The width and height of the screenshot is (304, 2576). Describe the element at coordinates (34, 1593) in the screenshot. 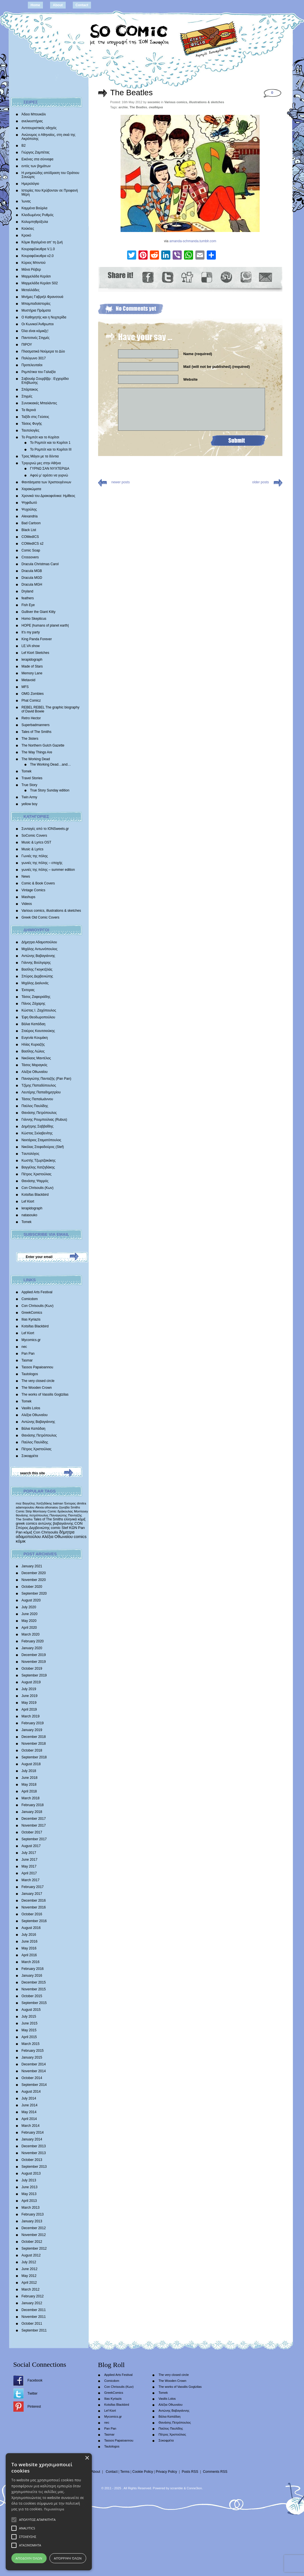

I see `September 2020` at that location.